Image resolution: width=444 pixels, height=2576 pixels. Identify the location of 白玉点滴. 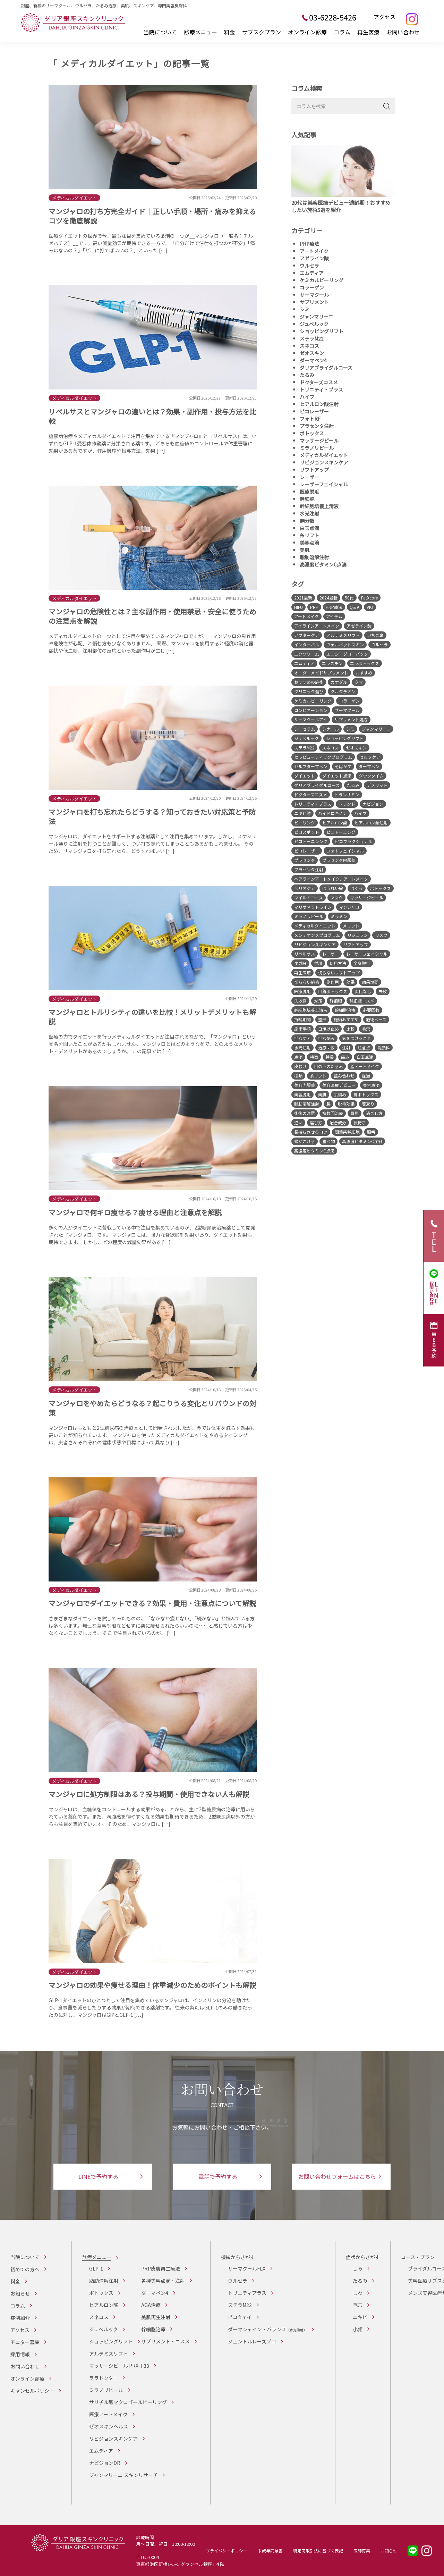
(309, 528).